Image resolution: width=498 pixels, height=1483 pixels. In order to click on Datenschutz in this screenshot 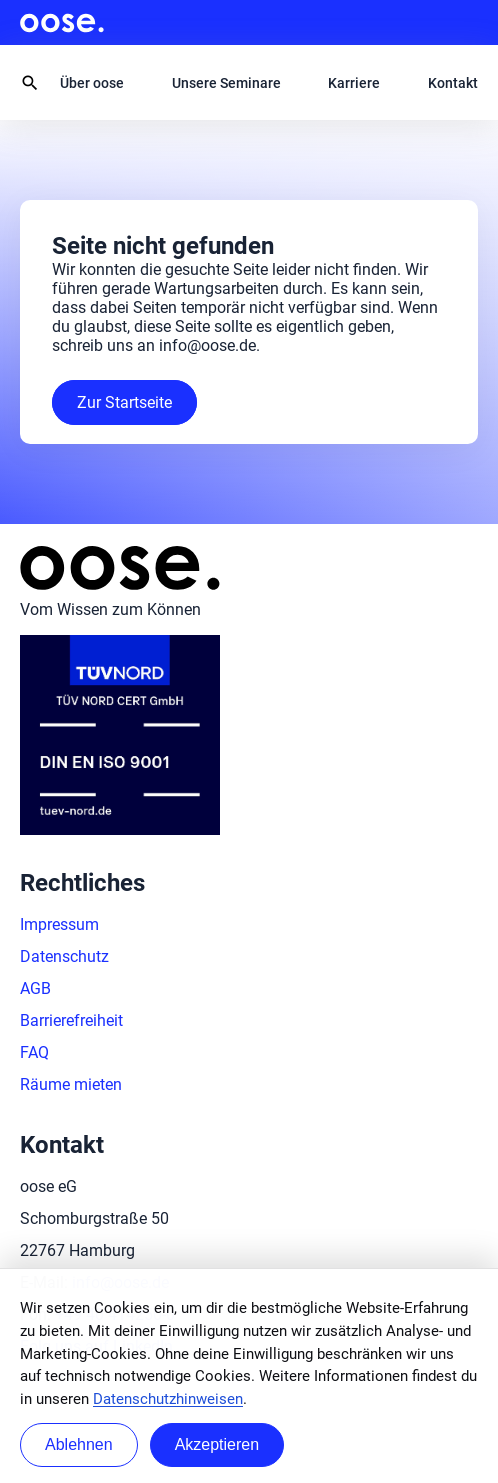, I will do `click(64, 956)`.